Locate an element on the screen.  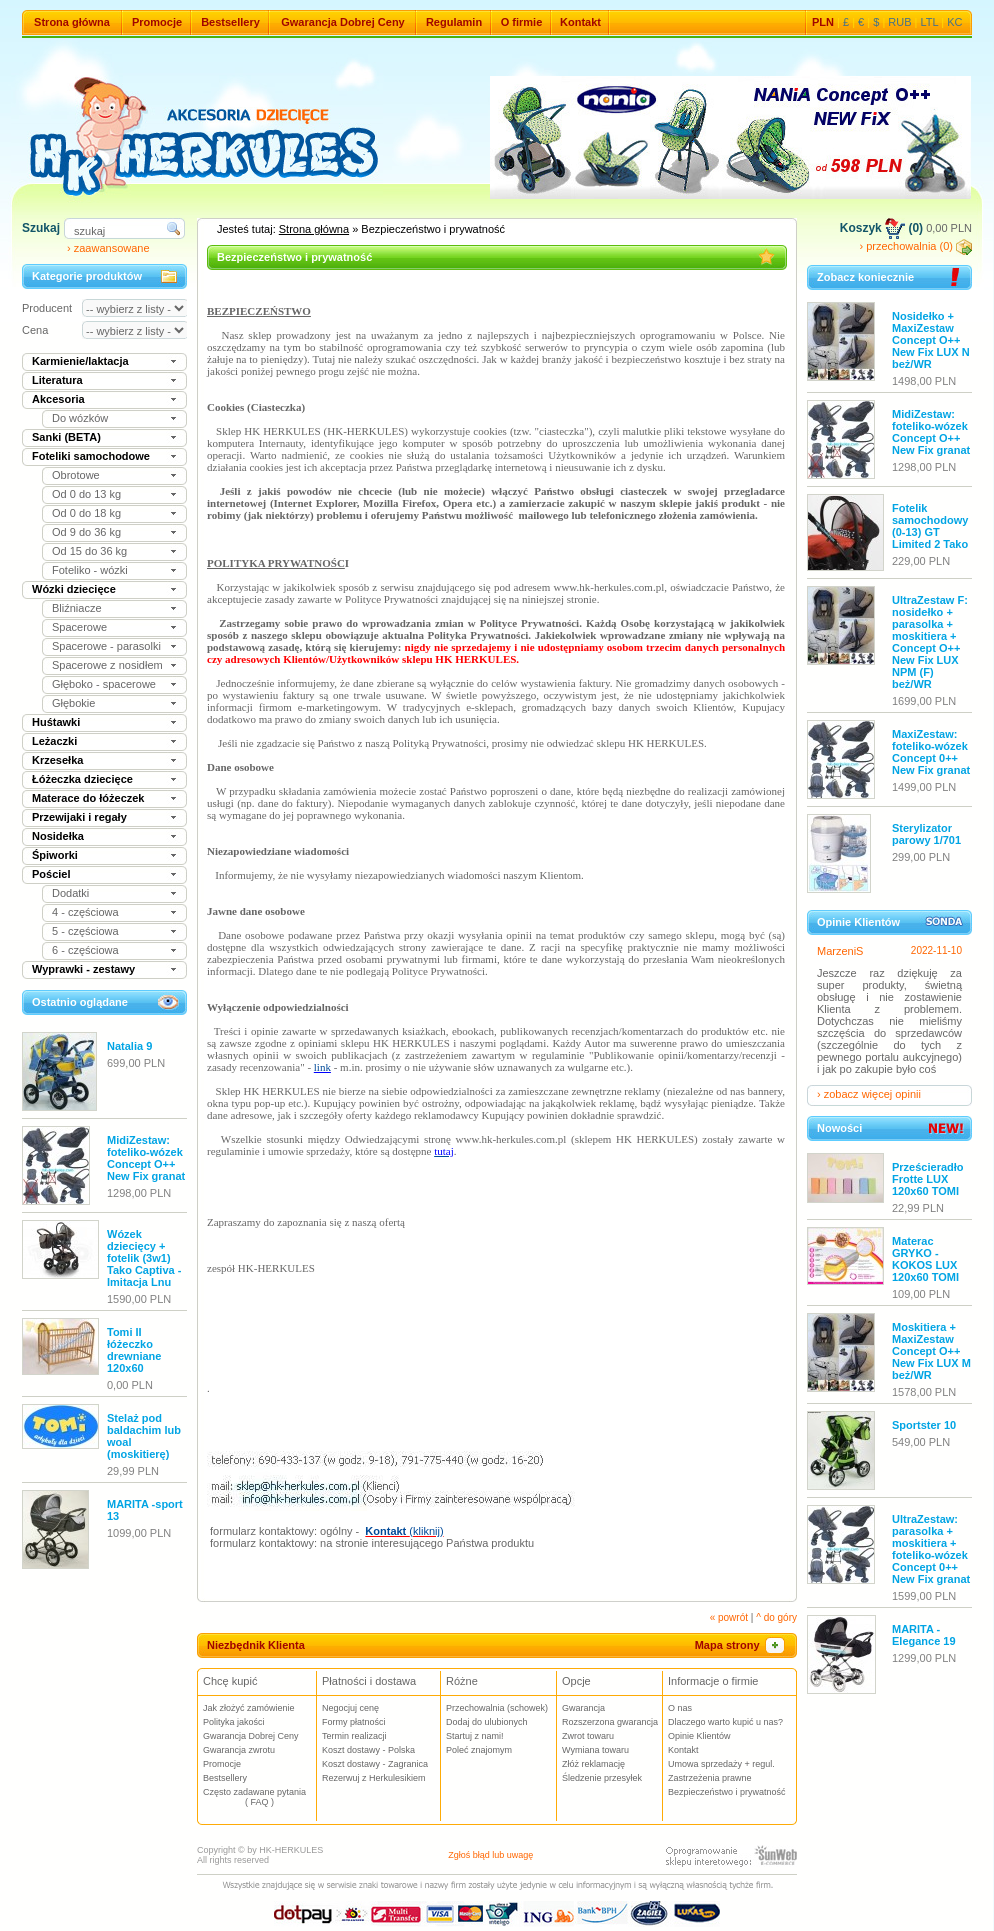
Zgłoś błąd lub uwagę is located at coordinates (490, 1855).